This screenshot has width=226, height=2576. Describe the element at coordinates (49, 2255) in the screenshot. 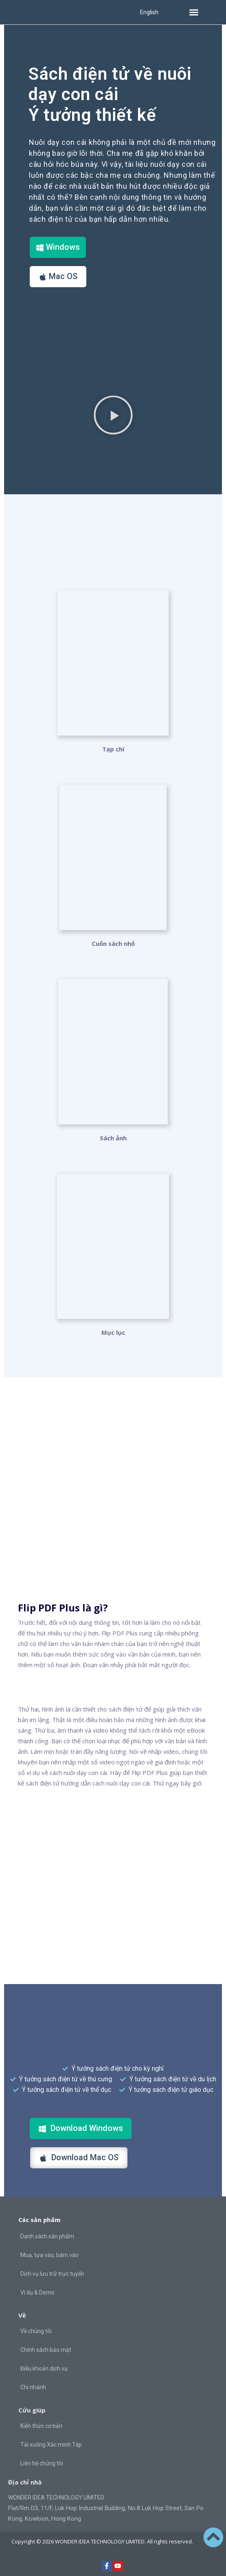

I see `Mua, tựa vào, bám vào` at that location.